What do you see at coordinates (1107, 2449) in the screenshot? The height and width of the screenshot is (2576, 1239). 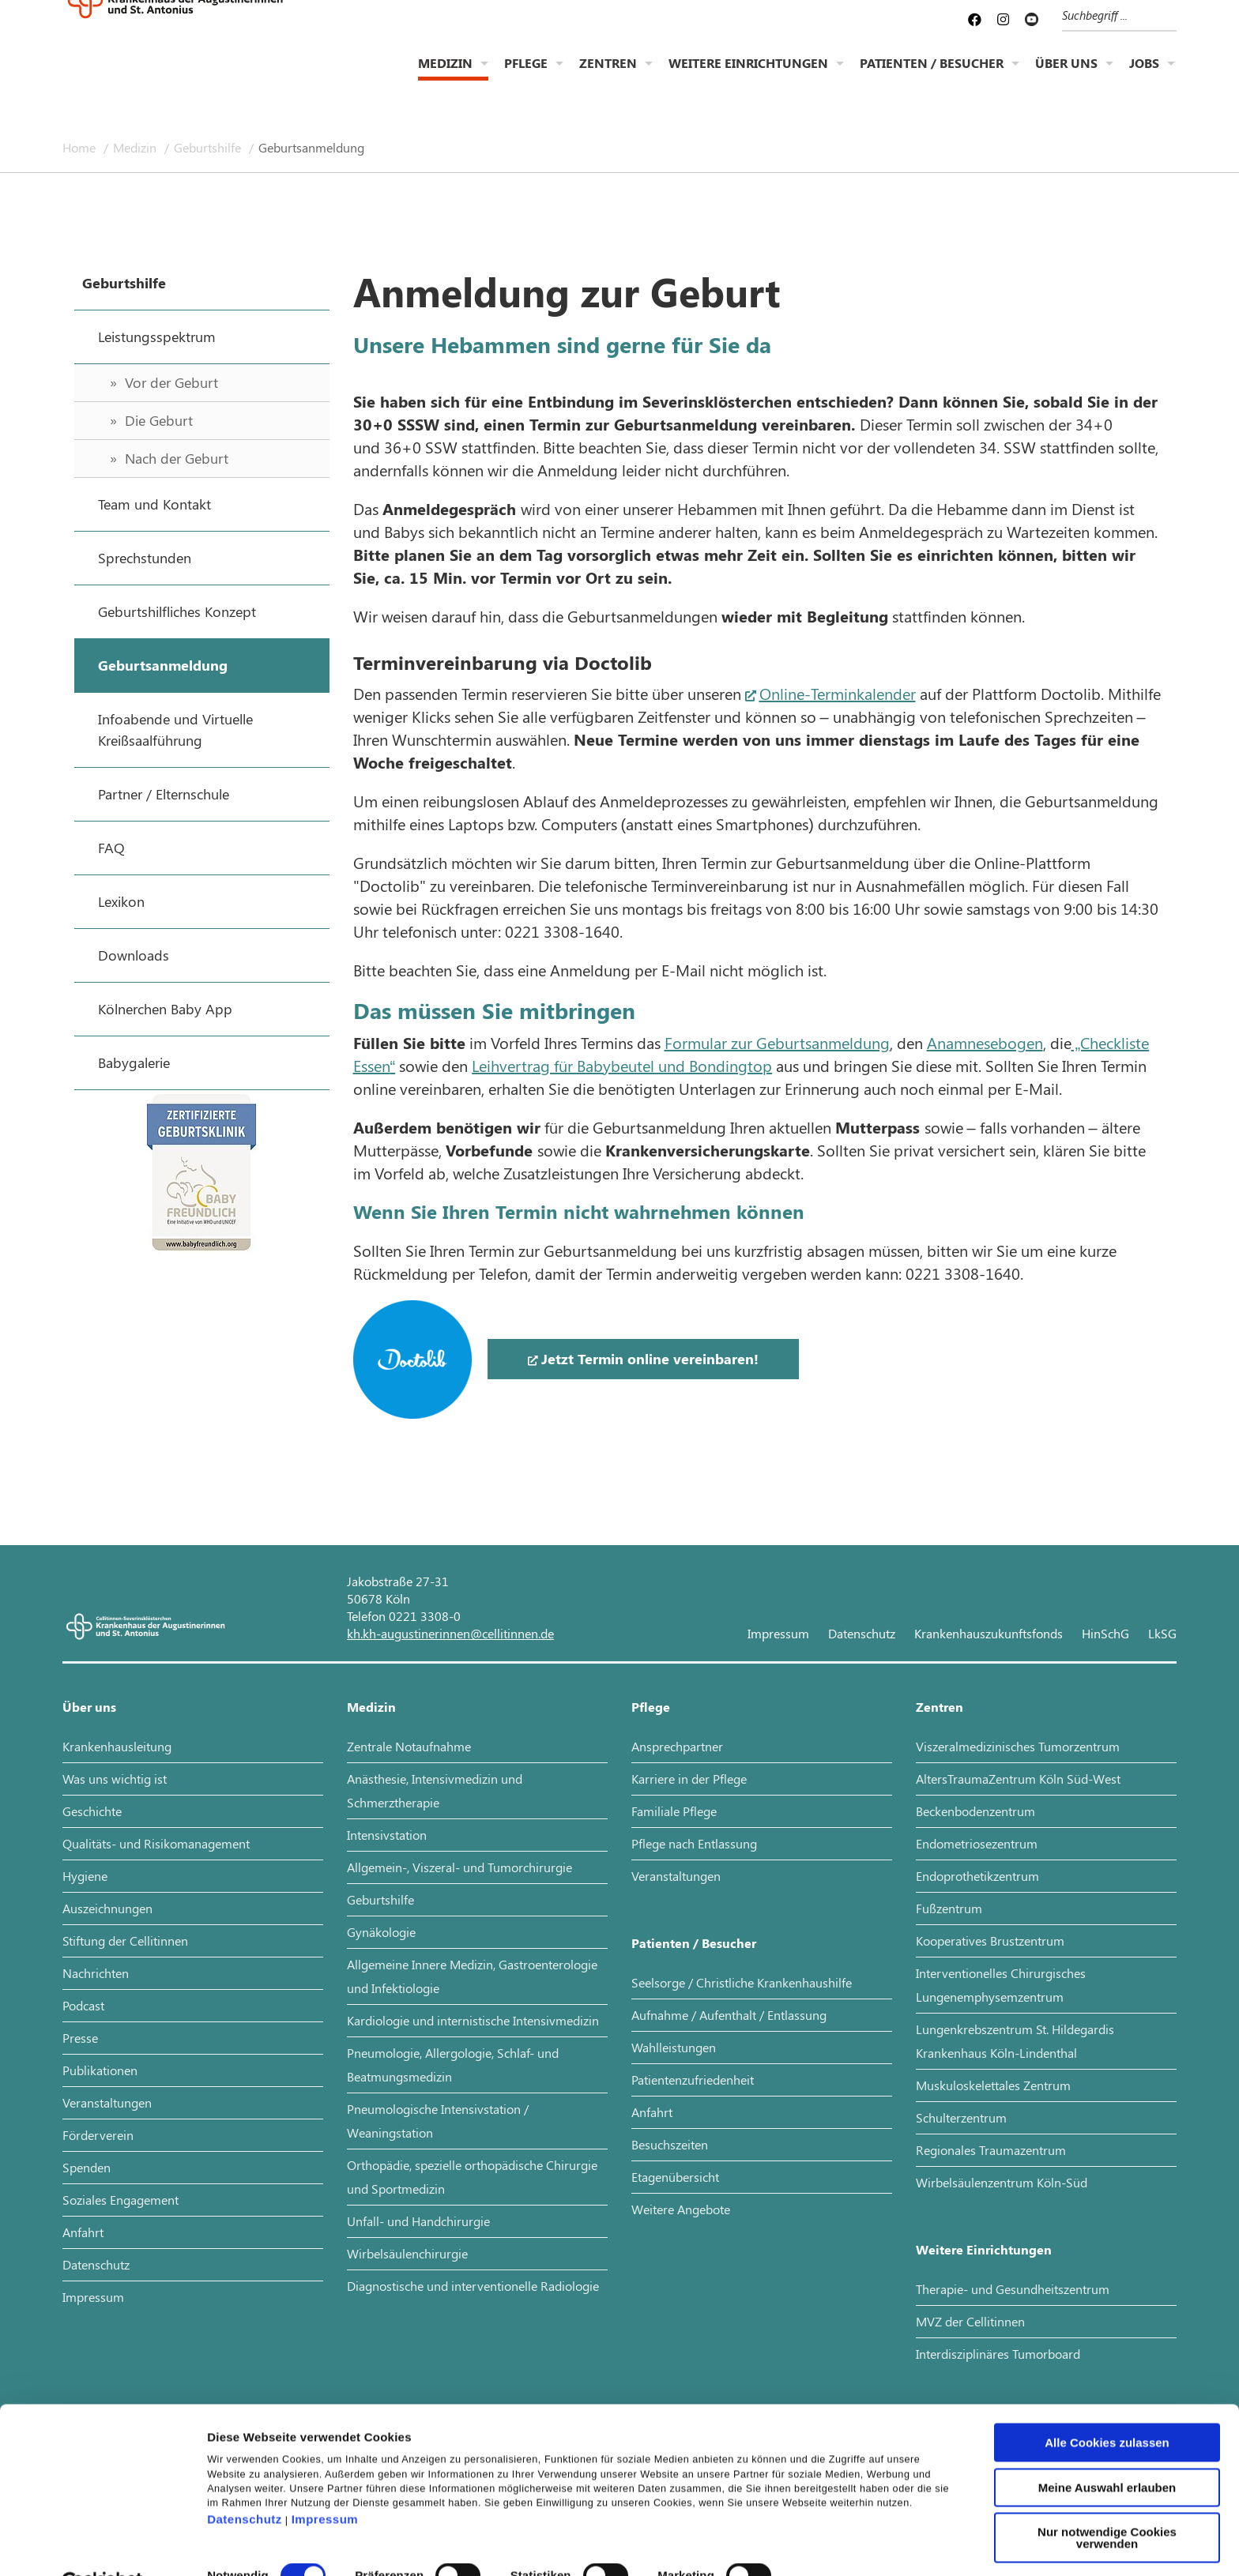 I see `Meine Auswahl erlauben` at bounding box center [1107, 2449].